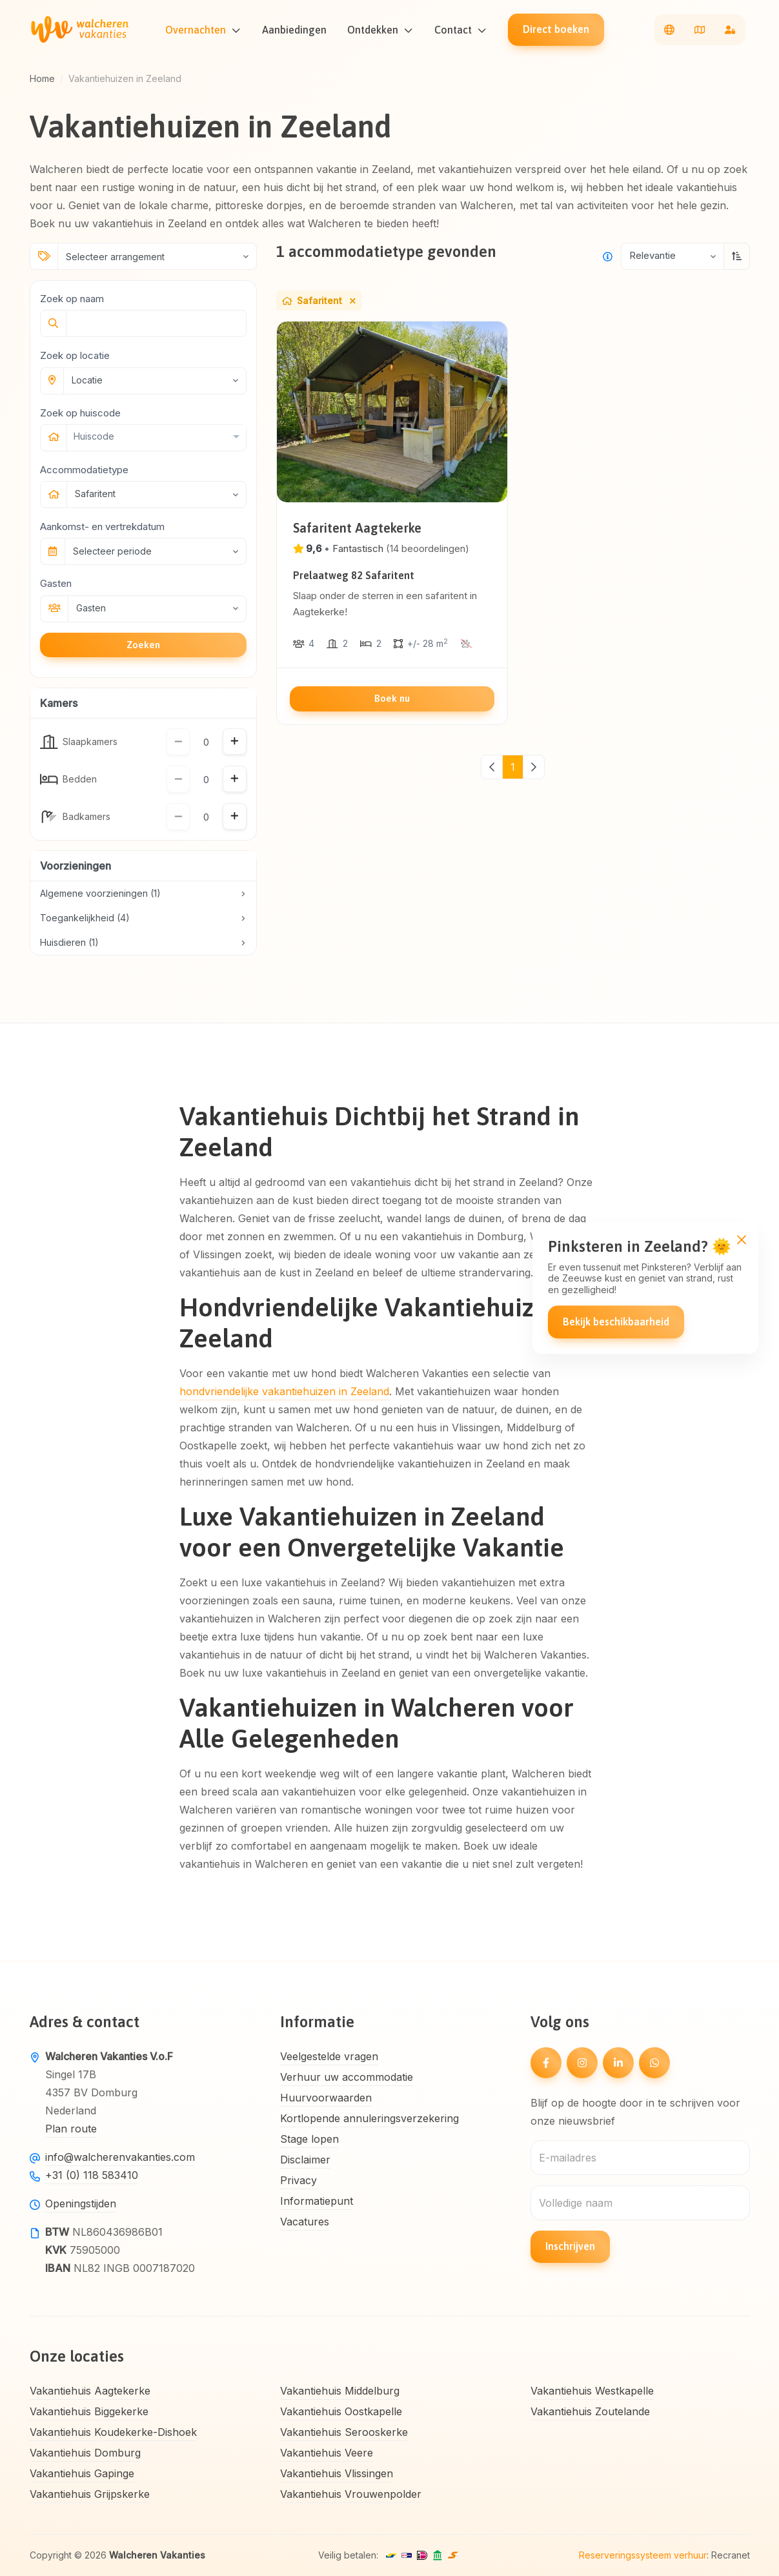 This screenshot has height=2576, width=779. What do you see at coordinates (113, 2432) in the screenshot?
I see `Vakantiehuis Koudekerke-Dishoek` at bounding box center [113, 2432].